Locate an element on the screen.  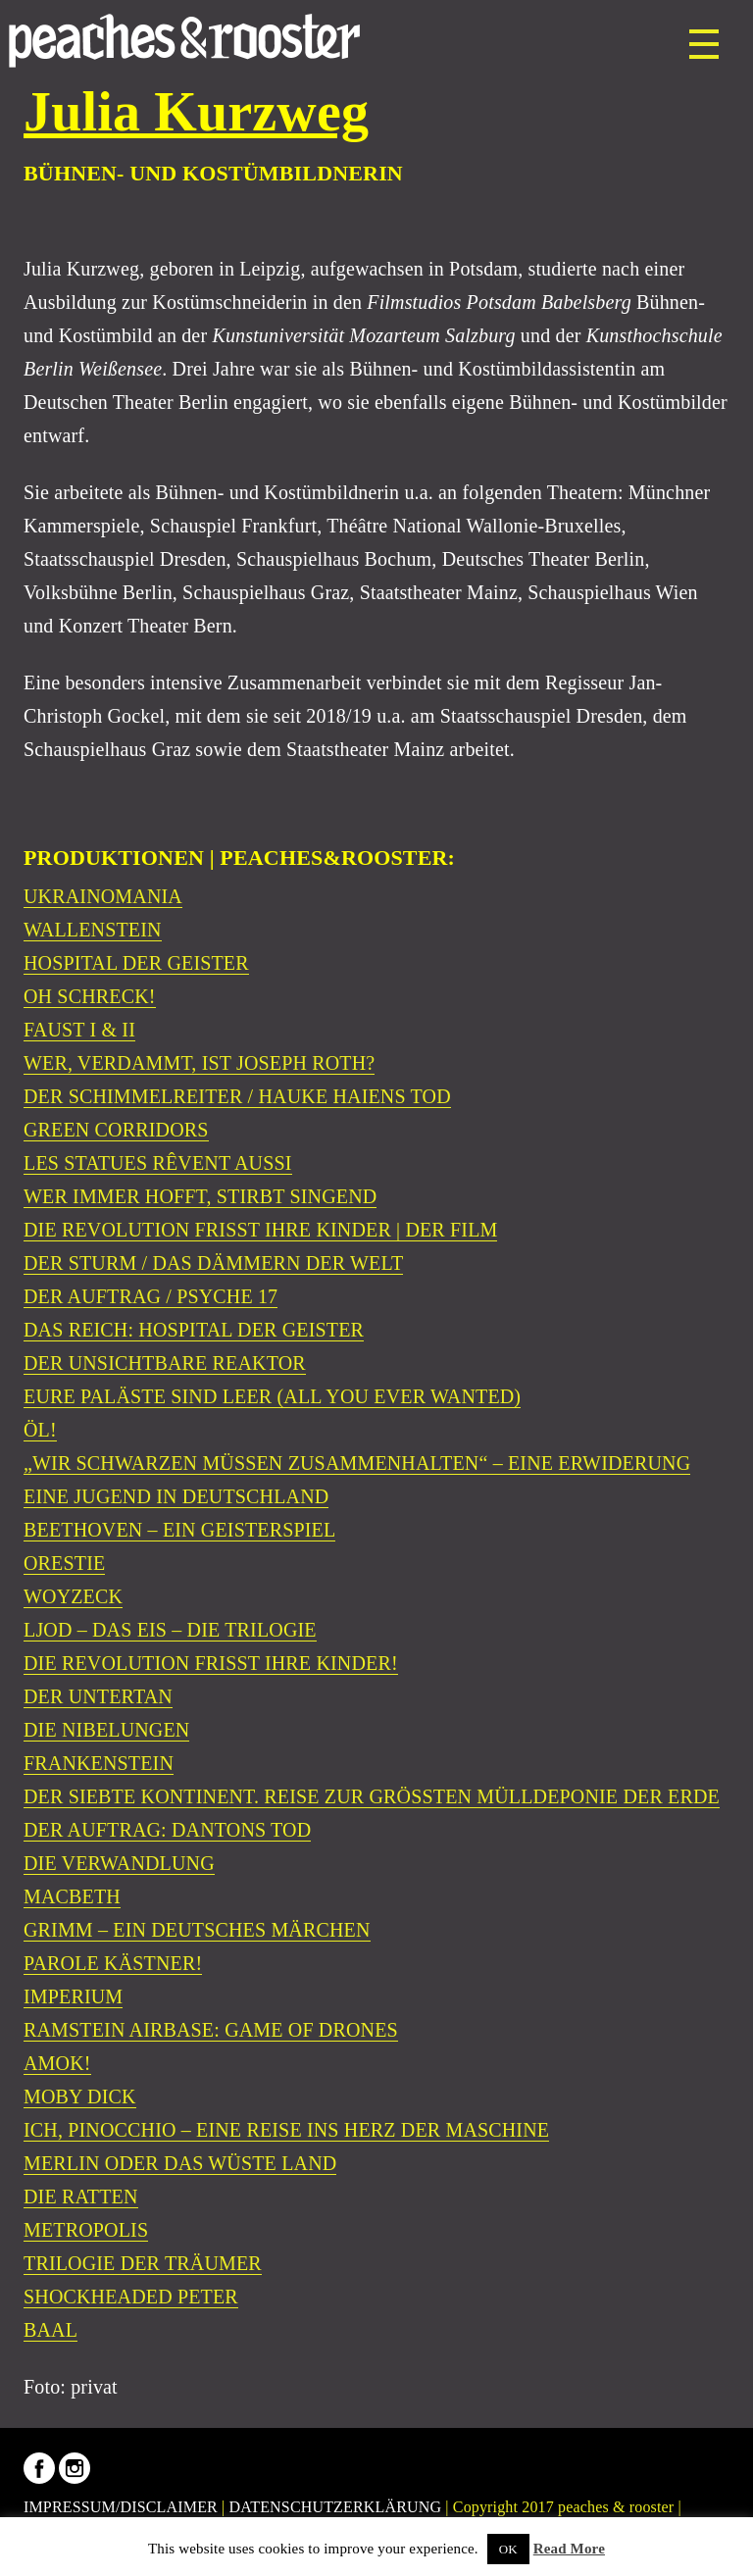
IMPERIUM is located at coordinates (73, 1996).